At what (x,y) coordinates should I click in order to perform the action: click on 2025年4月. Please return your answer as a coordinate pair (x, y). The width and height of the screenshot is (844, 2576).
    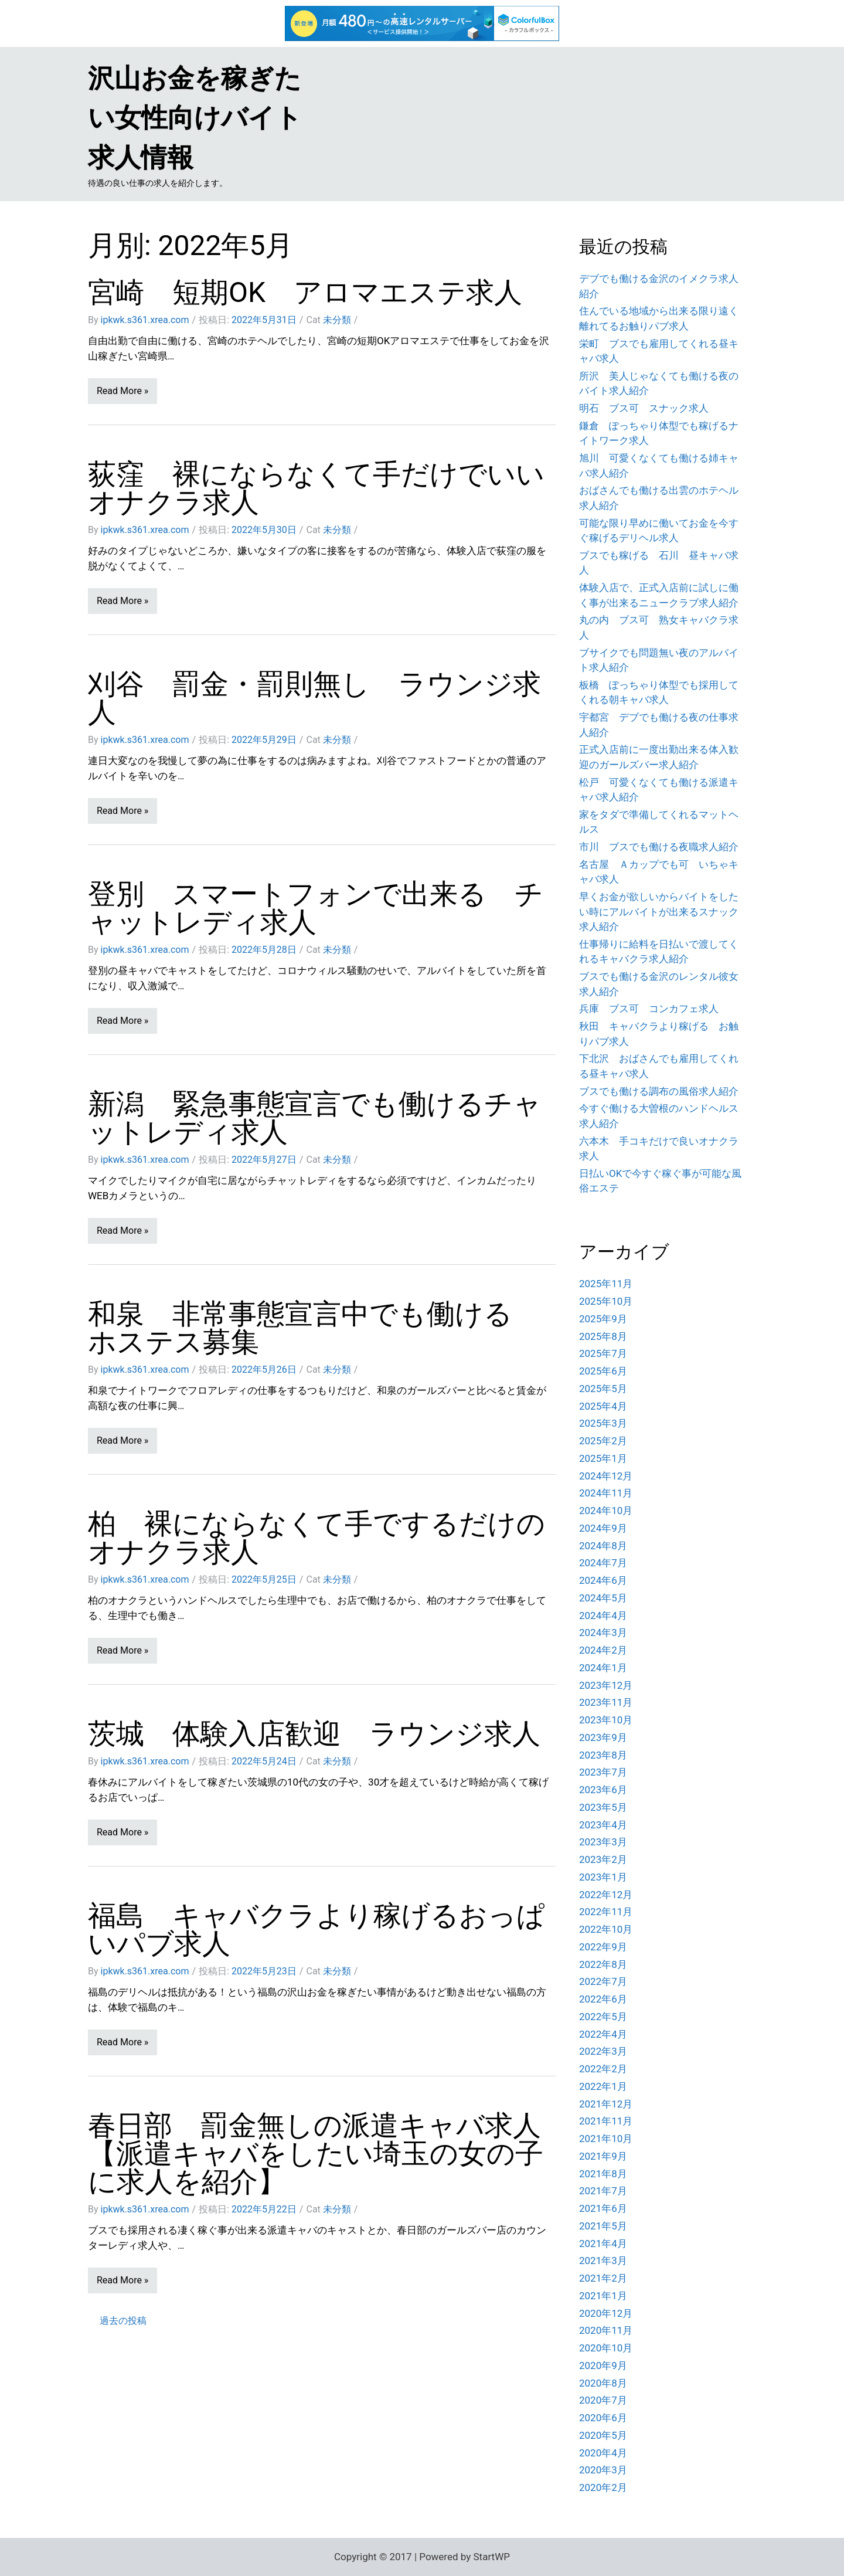
    Looking at the image, I should click on (603, 1406).